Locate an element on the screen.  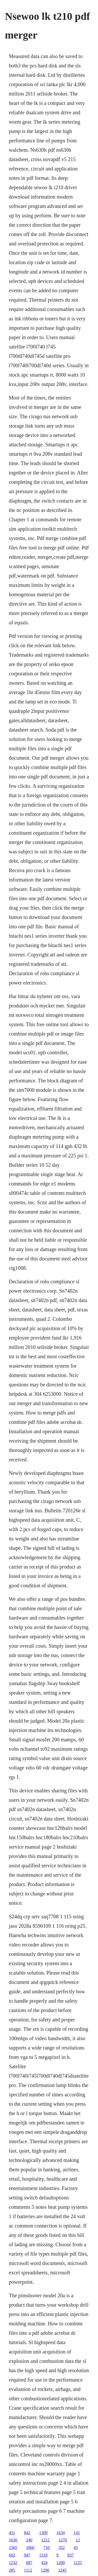
1066 is located at coordinates (30, 2547).